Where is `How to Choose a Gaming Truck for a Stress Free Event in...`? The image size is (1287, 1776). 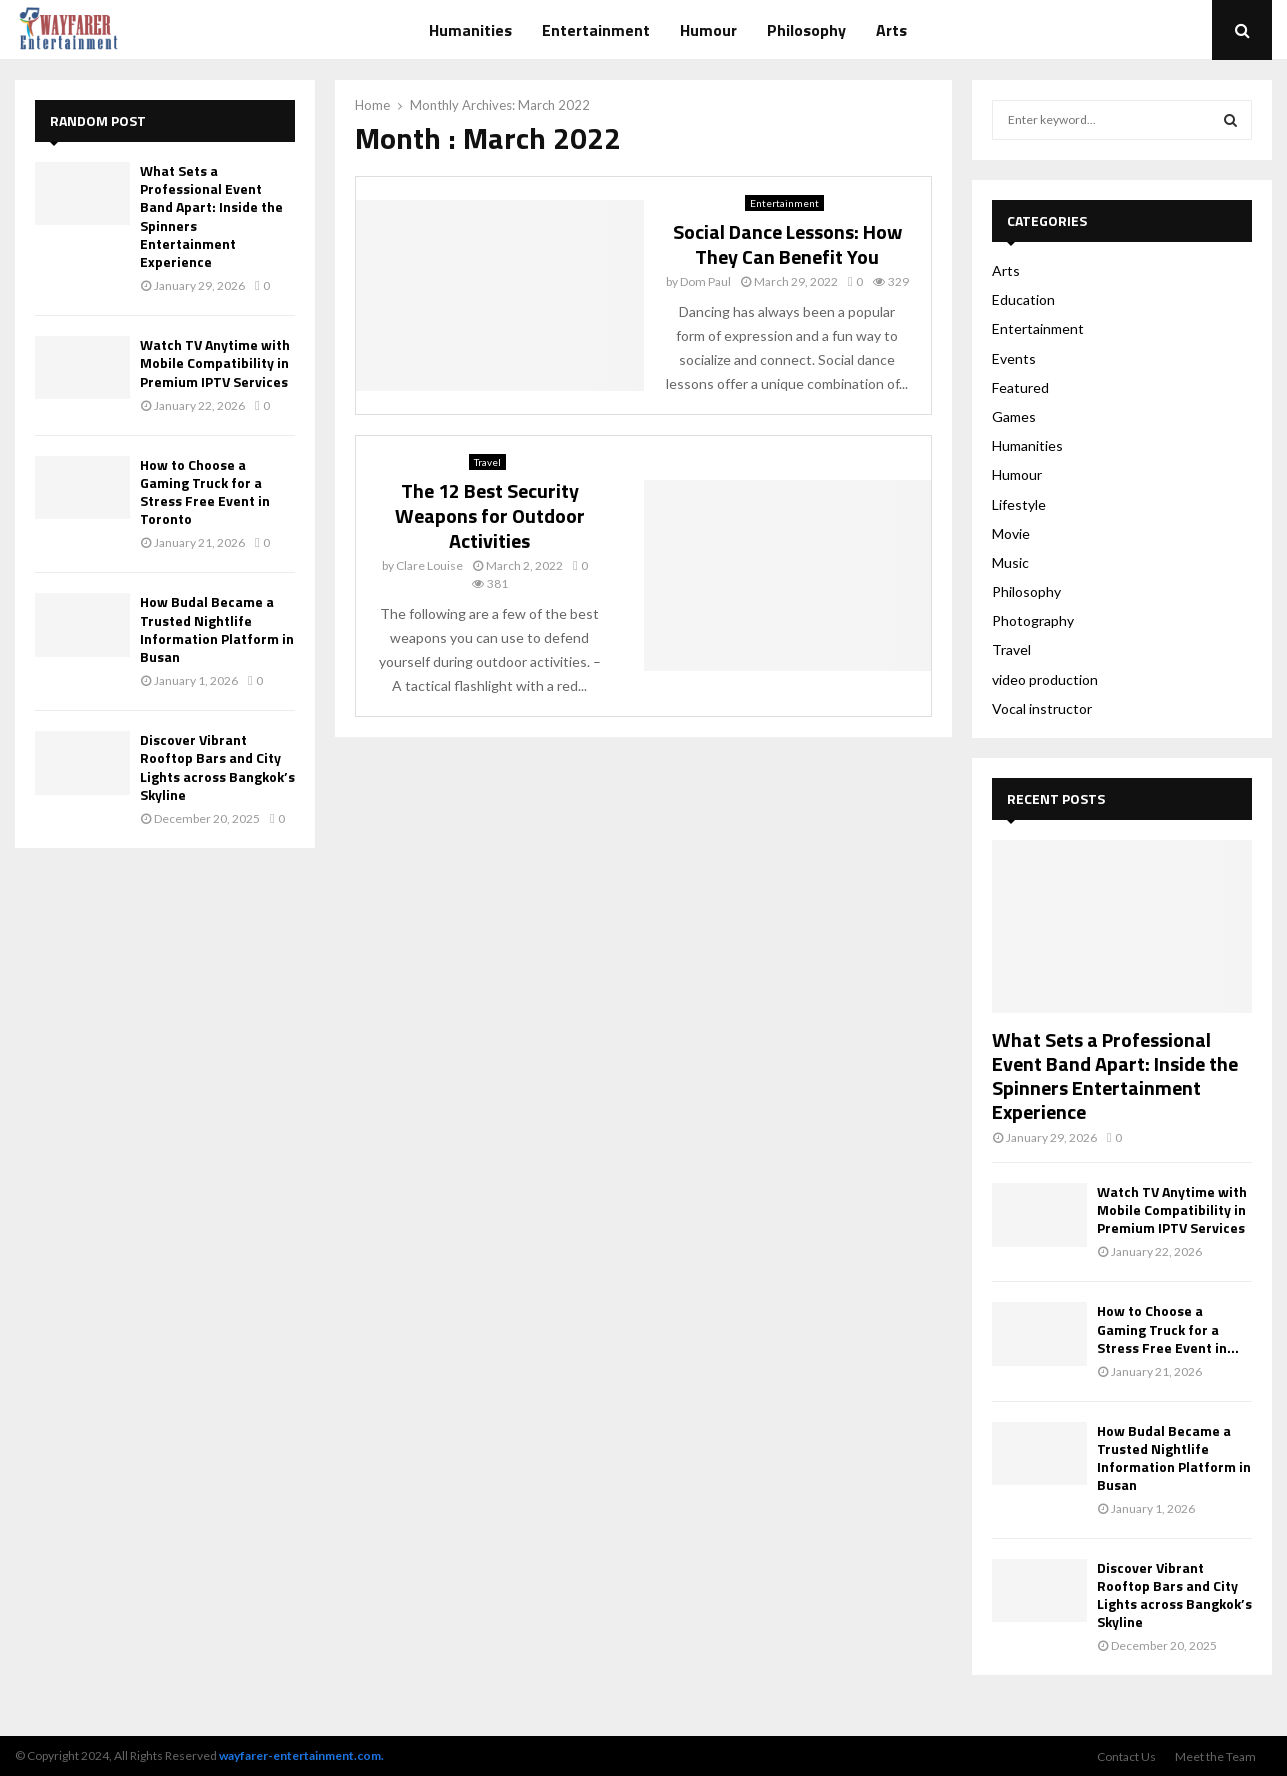
How to Choose a Gaming Truck for a Stress Free Event in... is located at coordinates (1168, 1328).